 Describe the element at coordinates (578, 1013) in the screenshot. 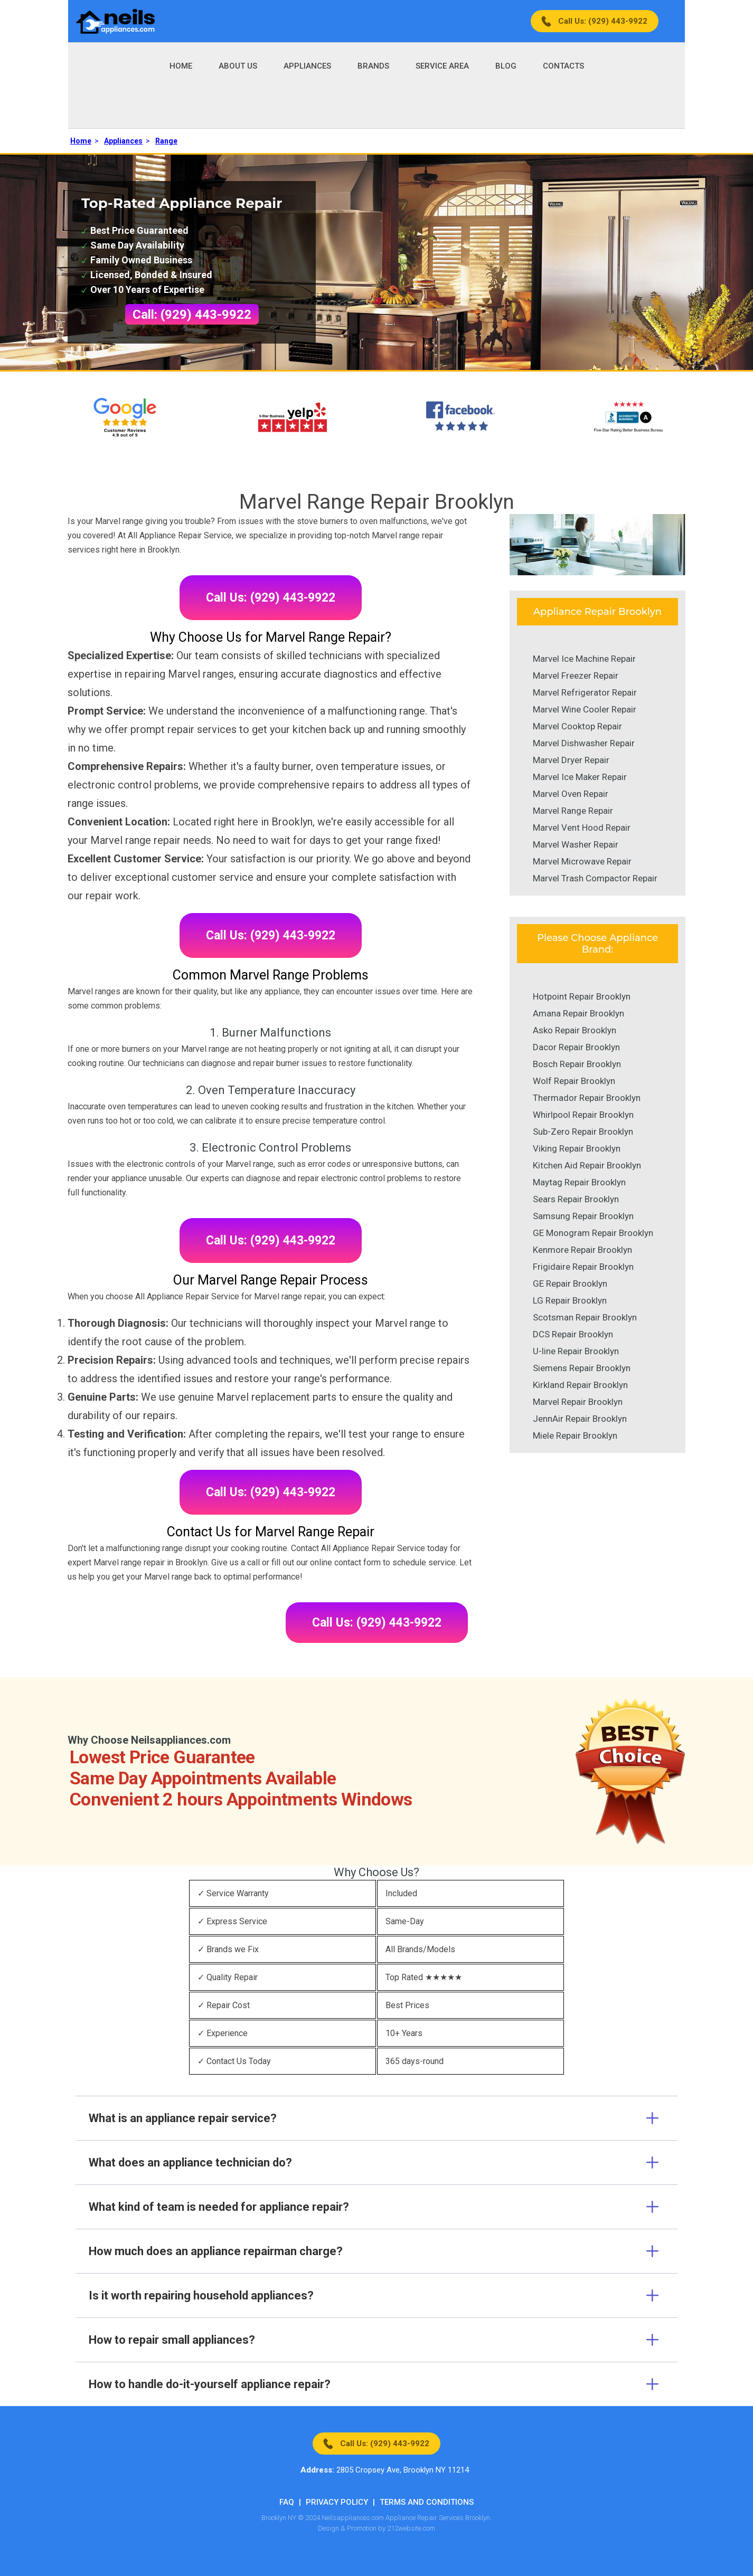

I see `Amana Repair Brooklyn` at that location.